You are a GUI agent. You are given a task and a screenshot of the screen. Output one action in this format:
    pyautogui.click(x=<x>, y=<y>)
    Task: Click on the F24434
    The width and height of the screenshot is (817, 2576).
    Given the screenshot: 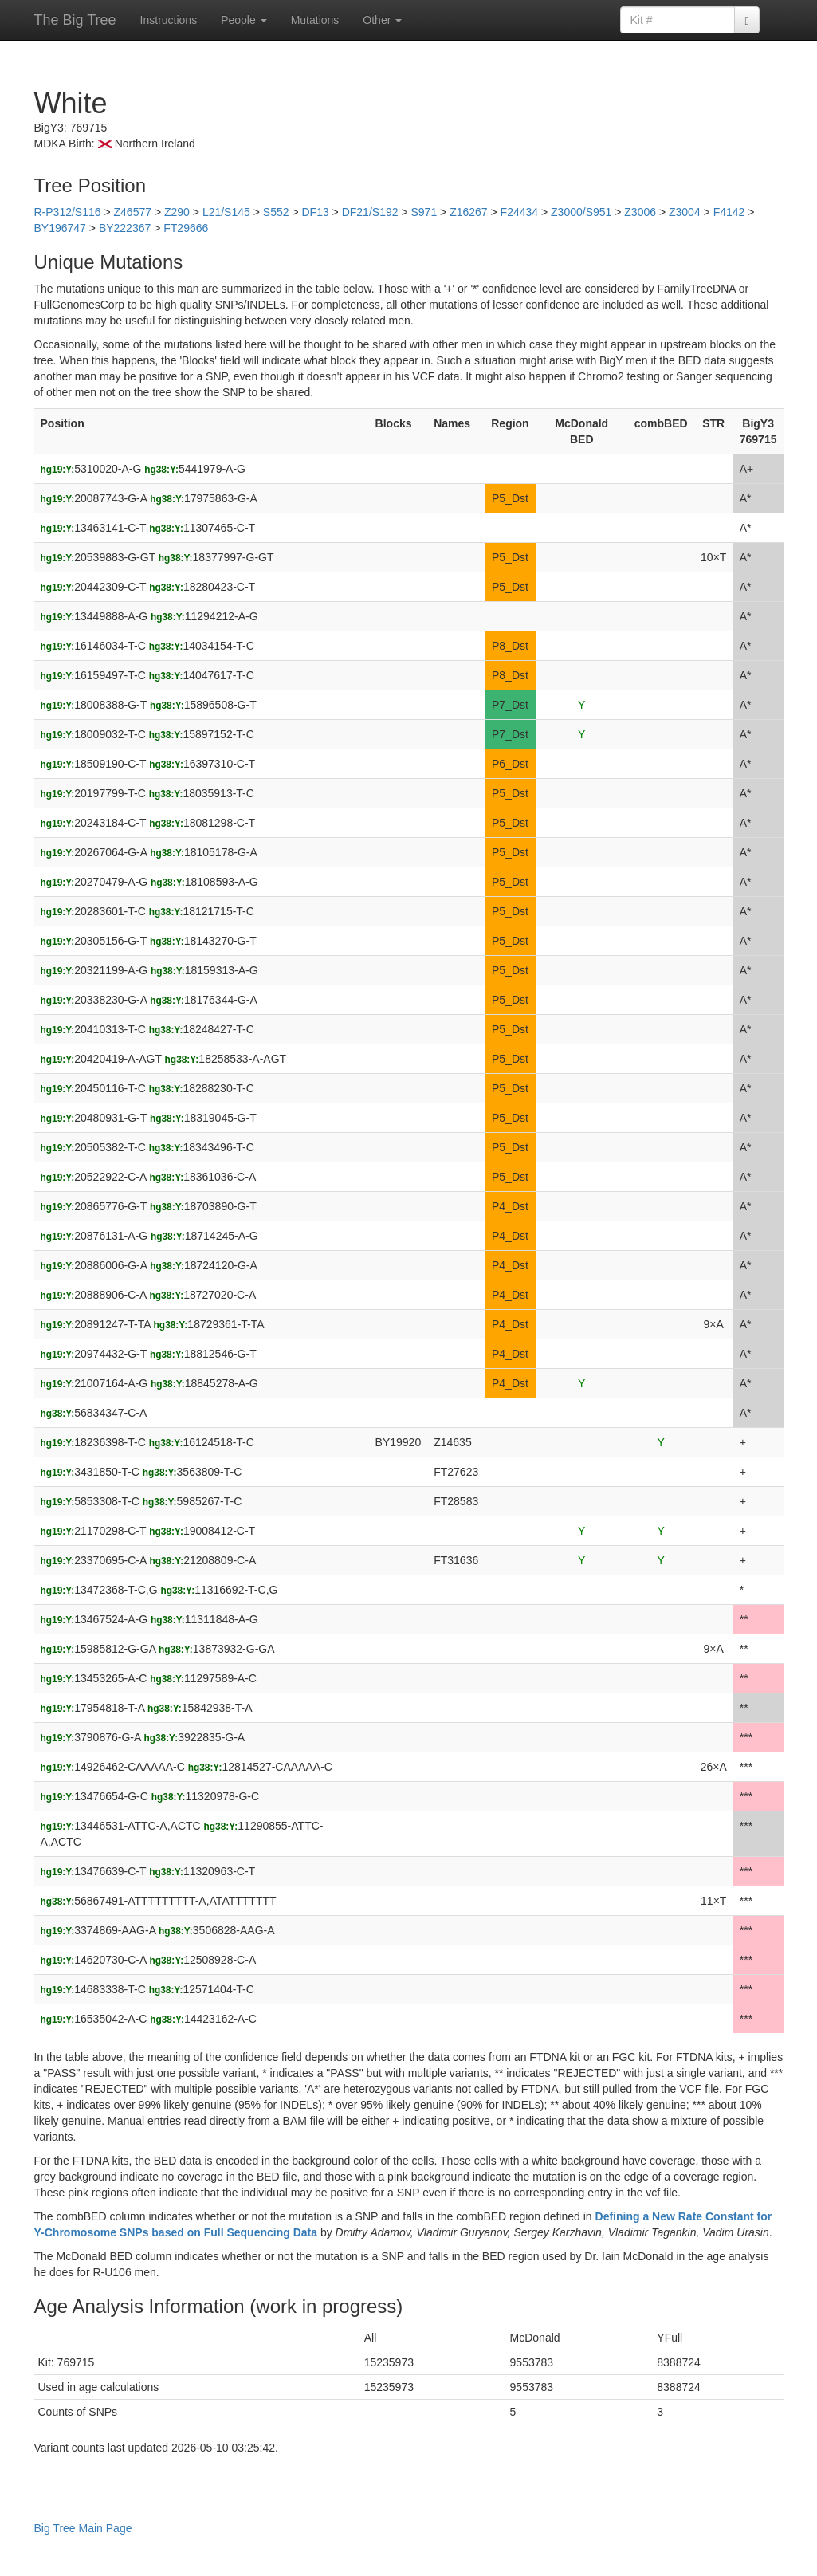 What is the action you would take?
    pyautogui.click(x=519, y=212)
    